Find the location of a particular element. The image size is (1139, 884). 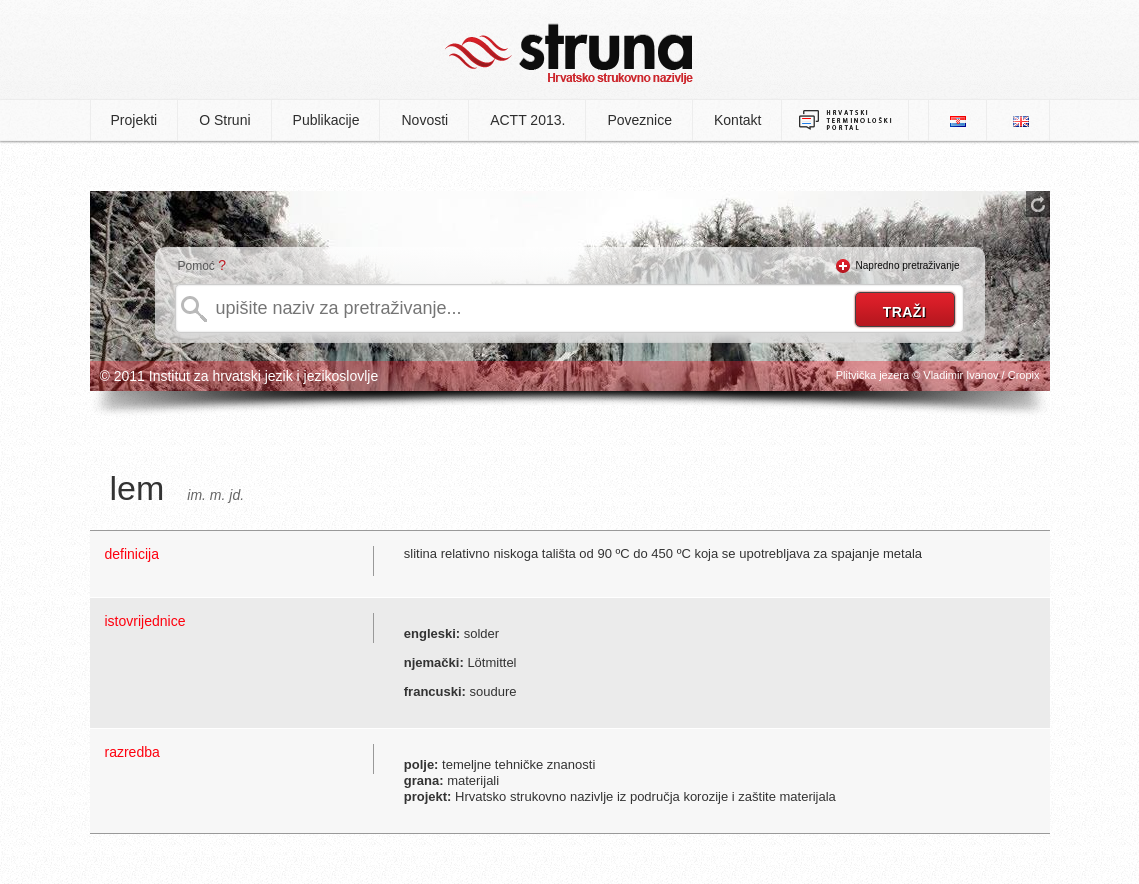

Publikacije is located at coordinates (326, 120).